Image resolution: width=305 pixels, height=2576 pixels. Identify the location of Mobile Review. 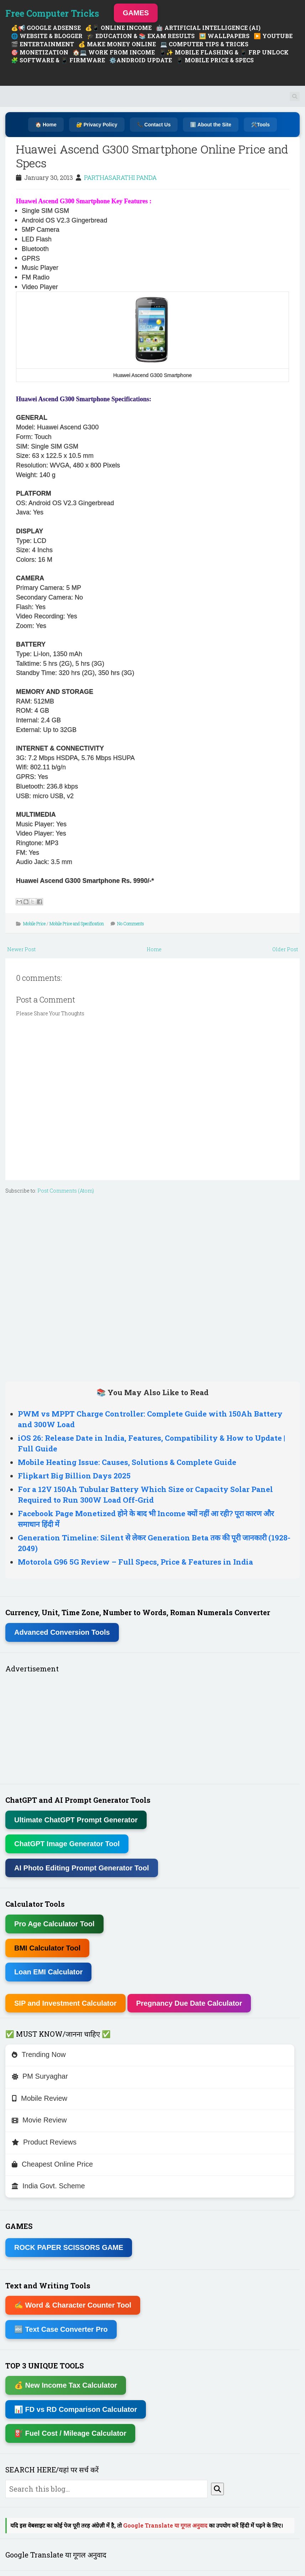
(39, 2098).